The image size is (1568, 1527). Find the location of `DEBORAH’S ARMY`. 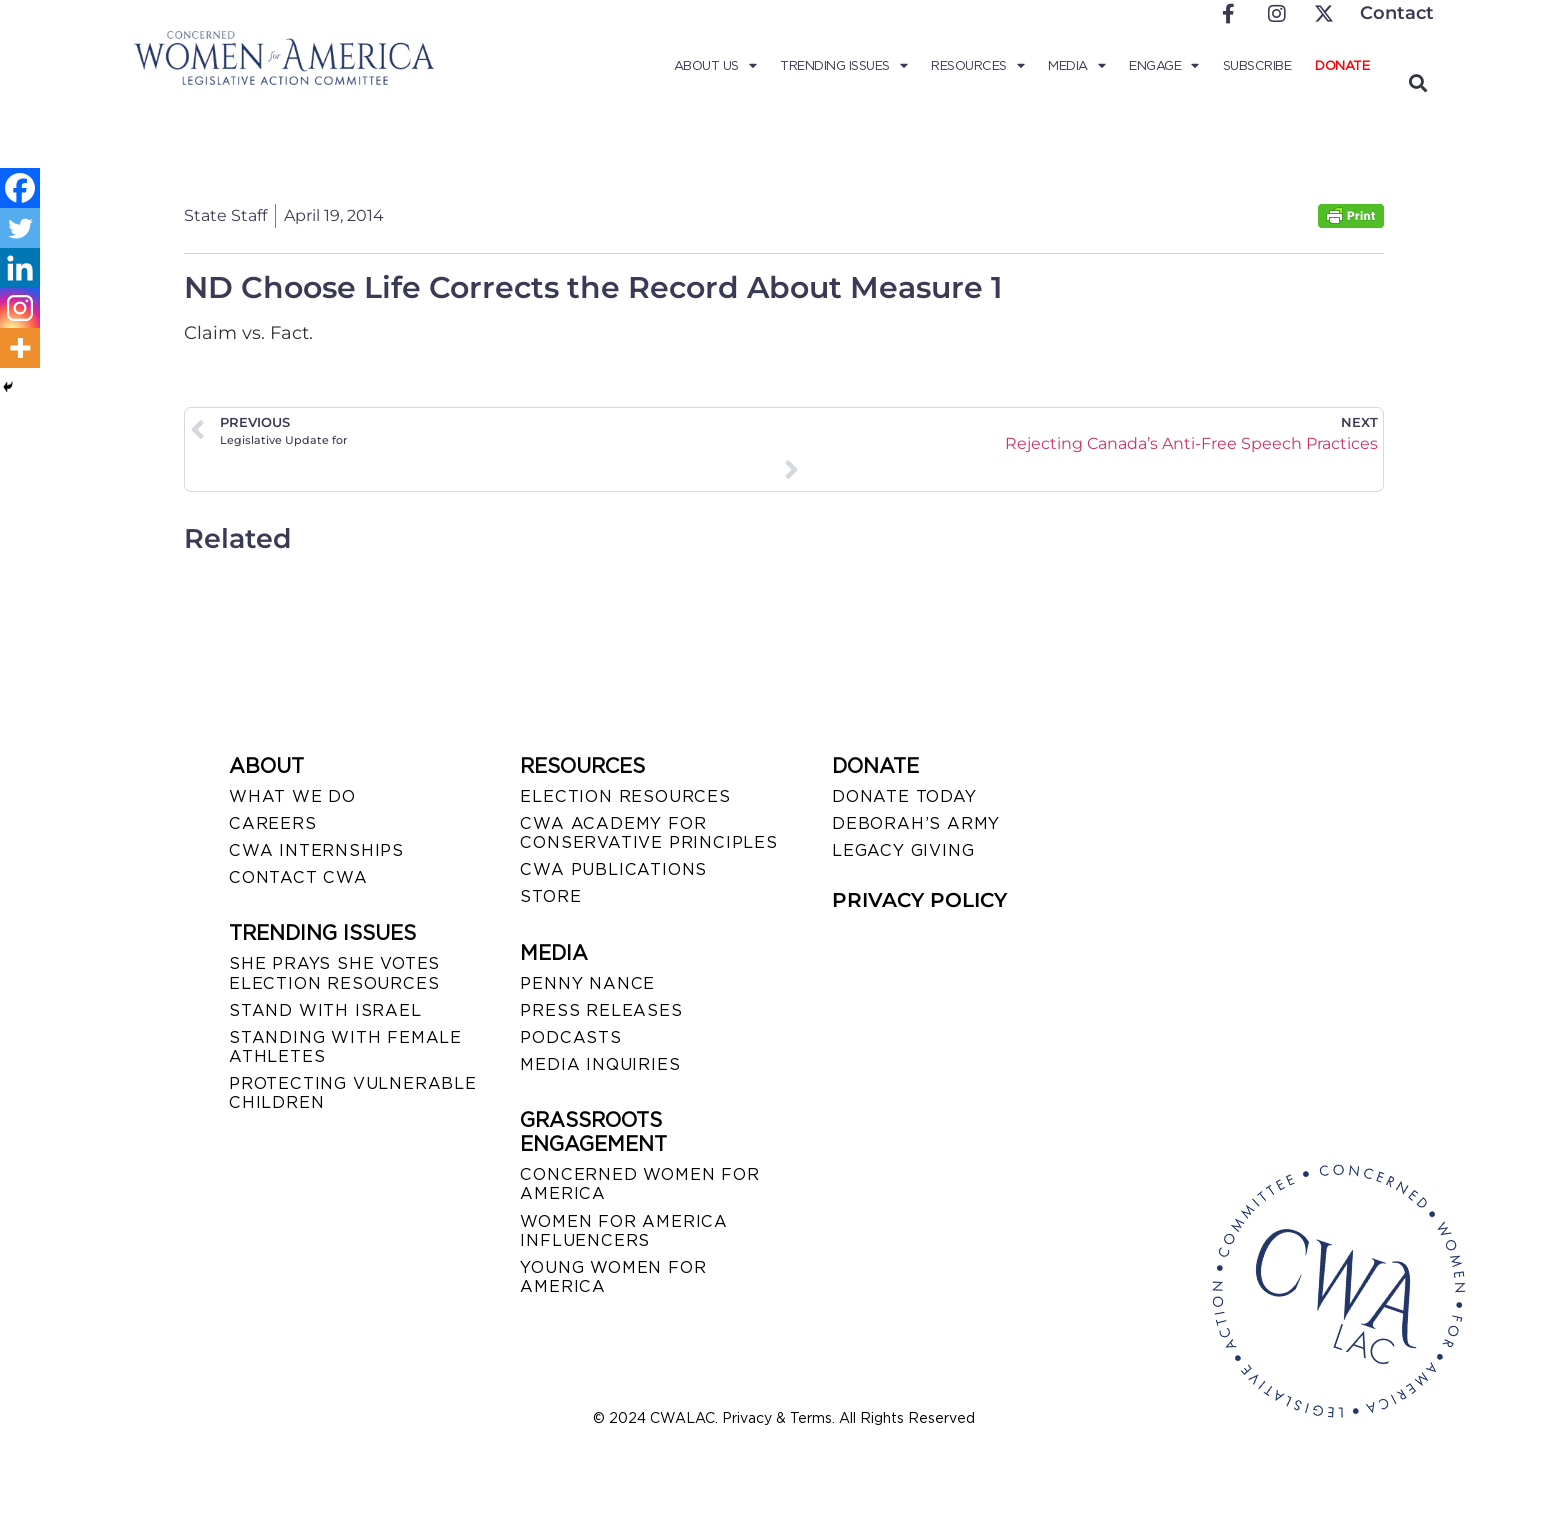

DEBORAH’S ARMY is located at coordinates (916, 823).